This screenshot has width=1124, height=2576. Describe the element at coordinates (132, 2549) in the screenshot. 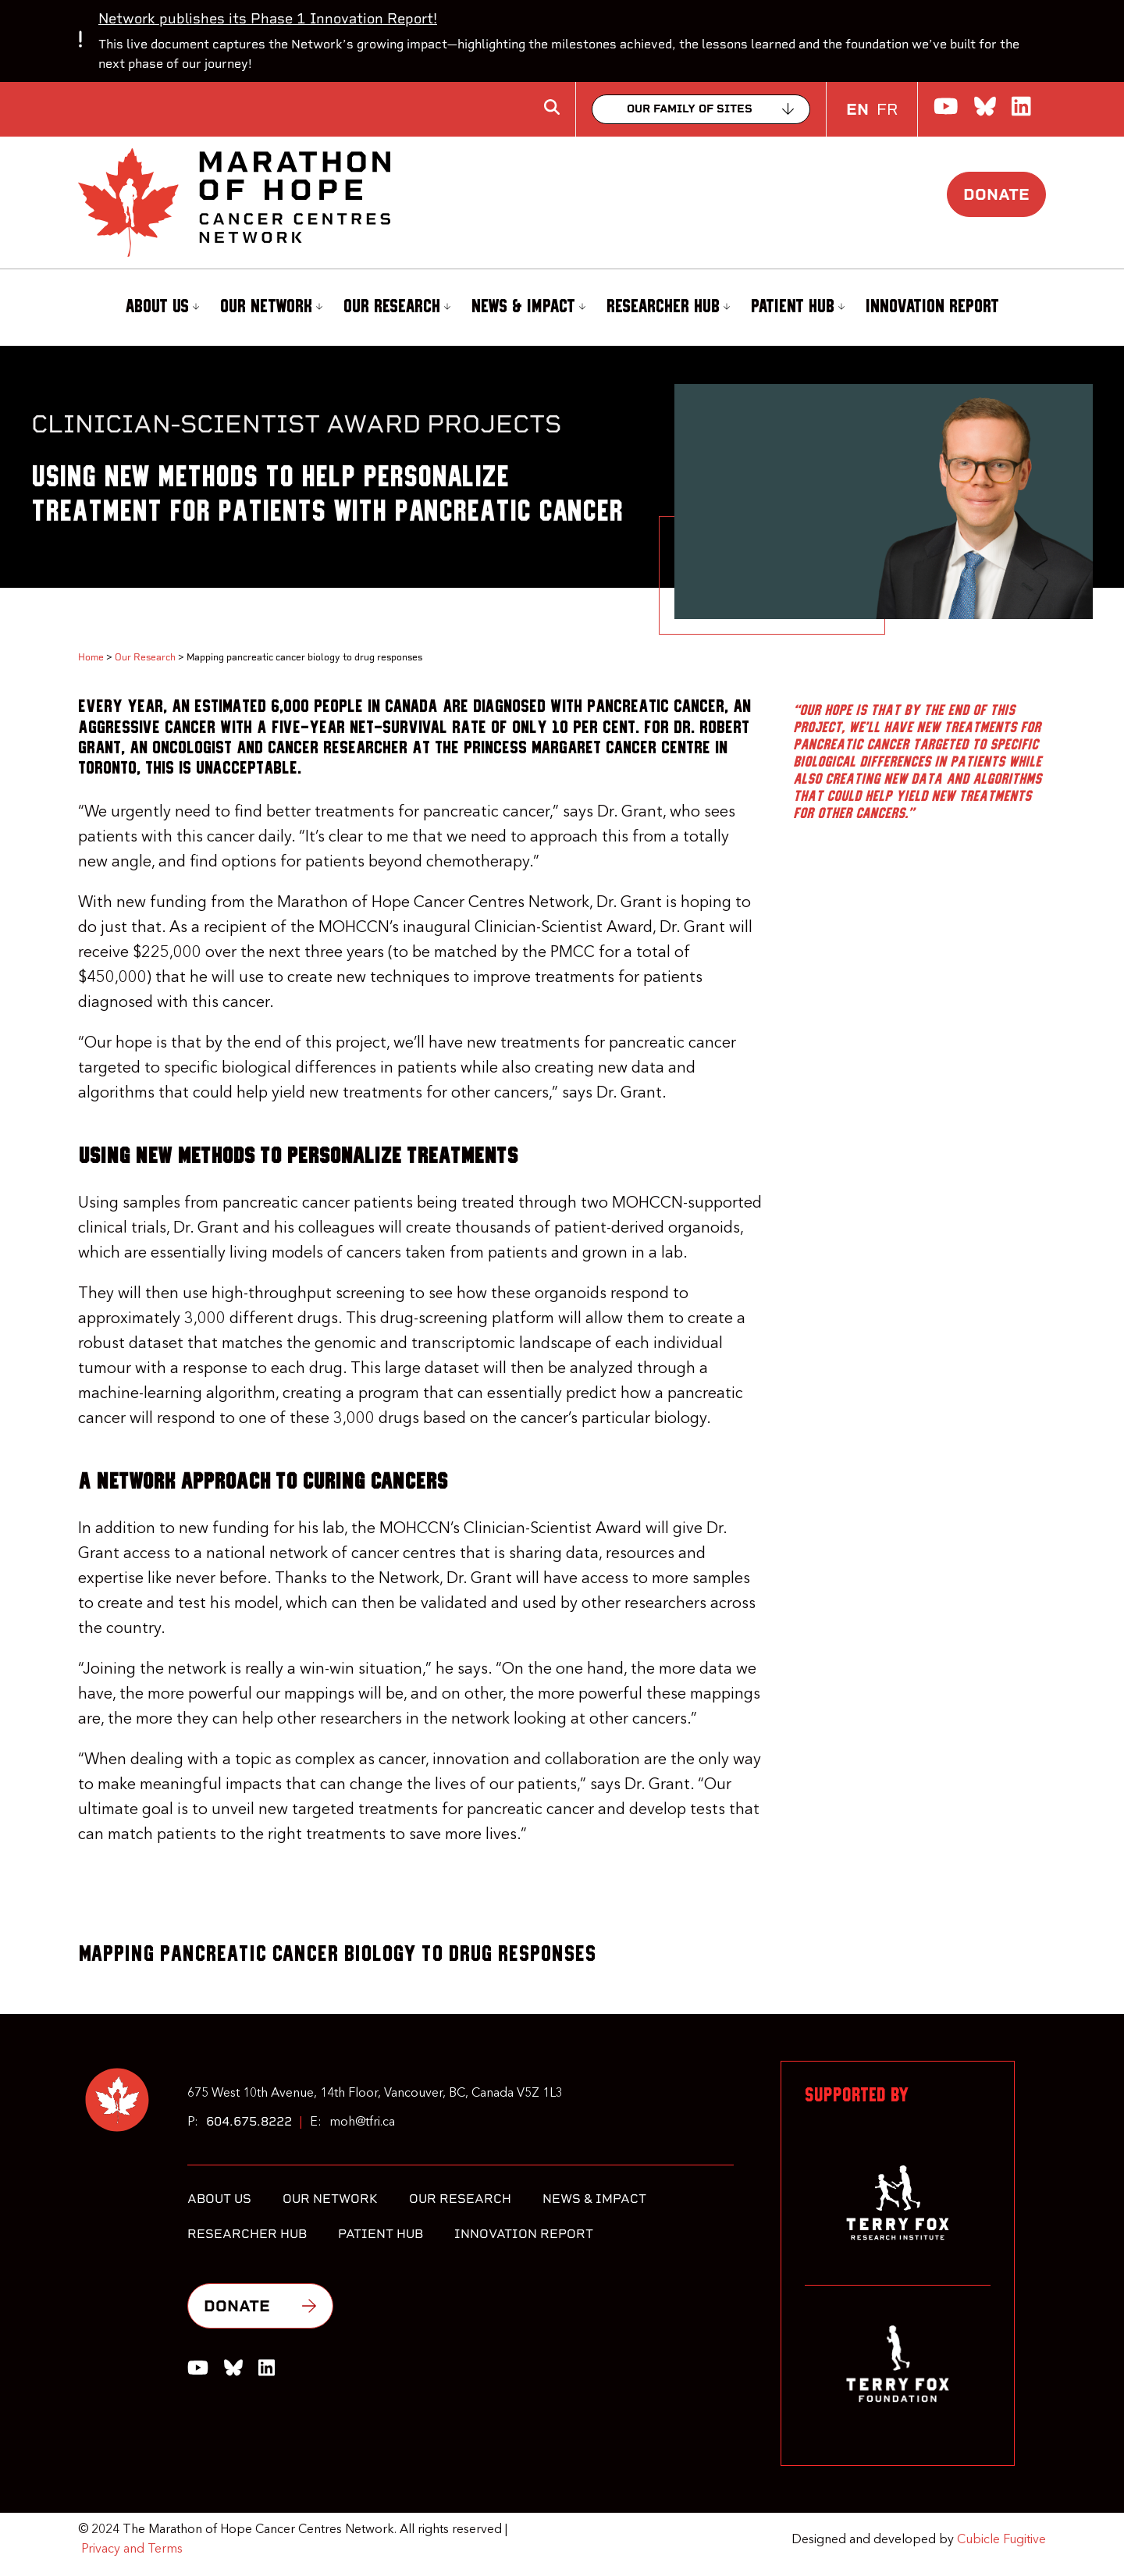

I see `Privacy and Terms` at that location.